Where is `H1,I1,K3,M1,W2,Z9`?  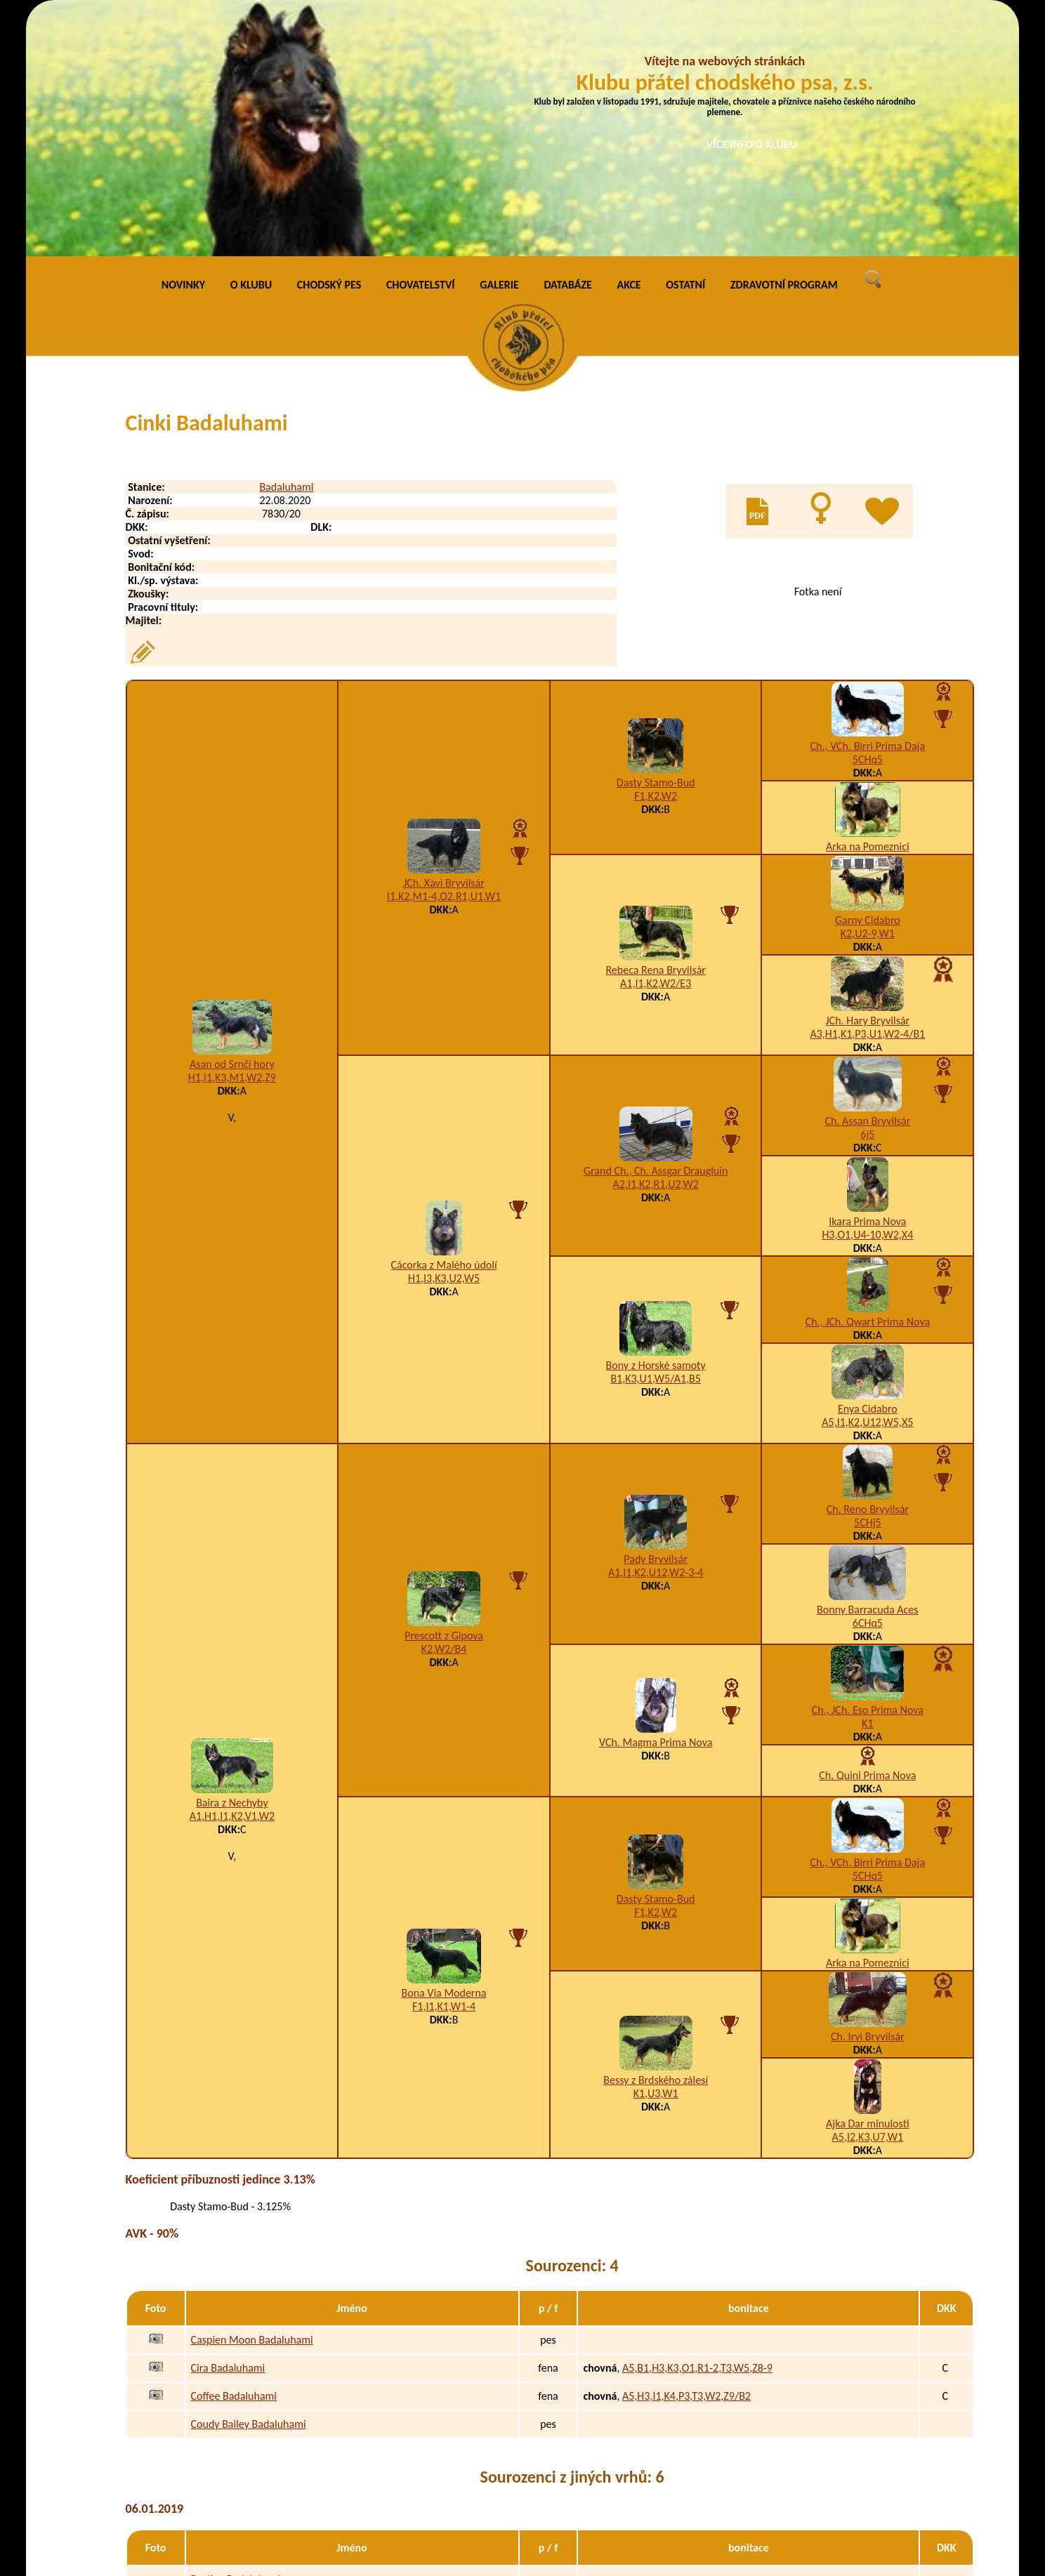 H1,I1,K3,M1,W2,Z9 is located at coordinates (232, 834).